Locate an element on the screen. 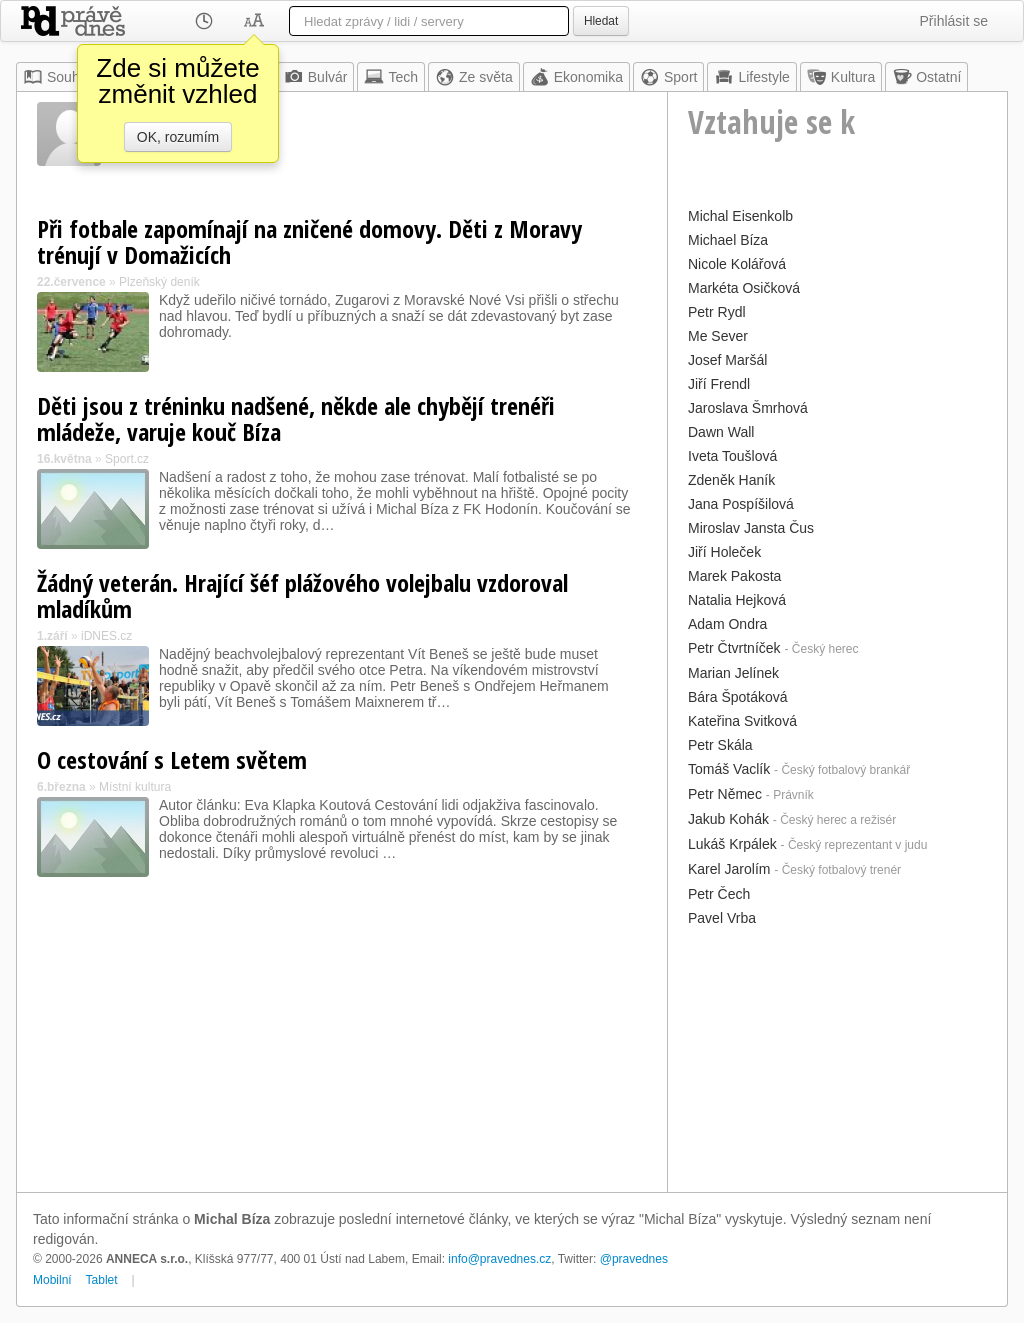 The height and width of the screenshot is (1323, 1024). Petr Čech is located at coordinates (719, 894).